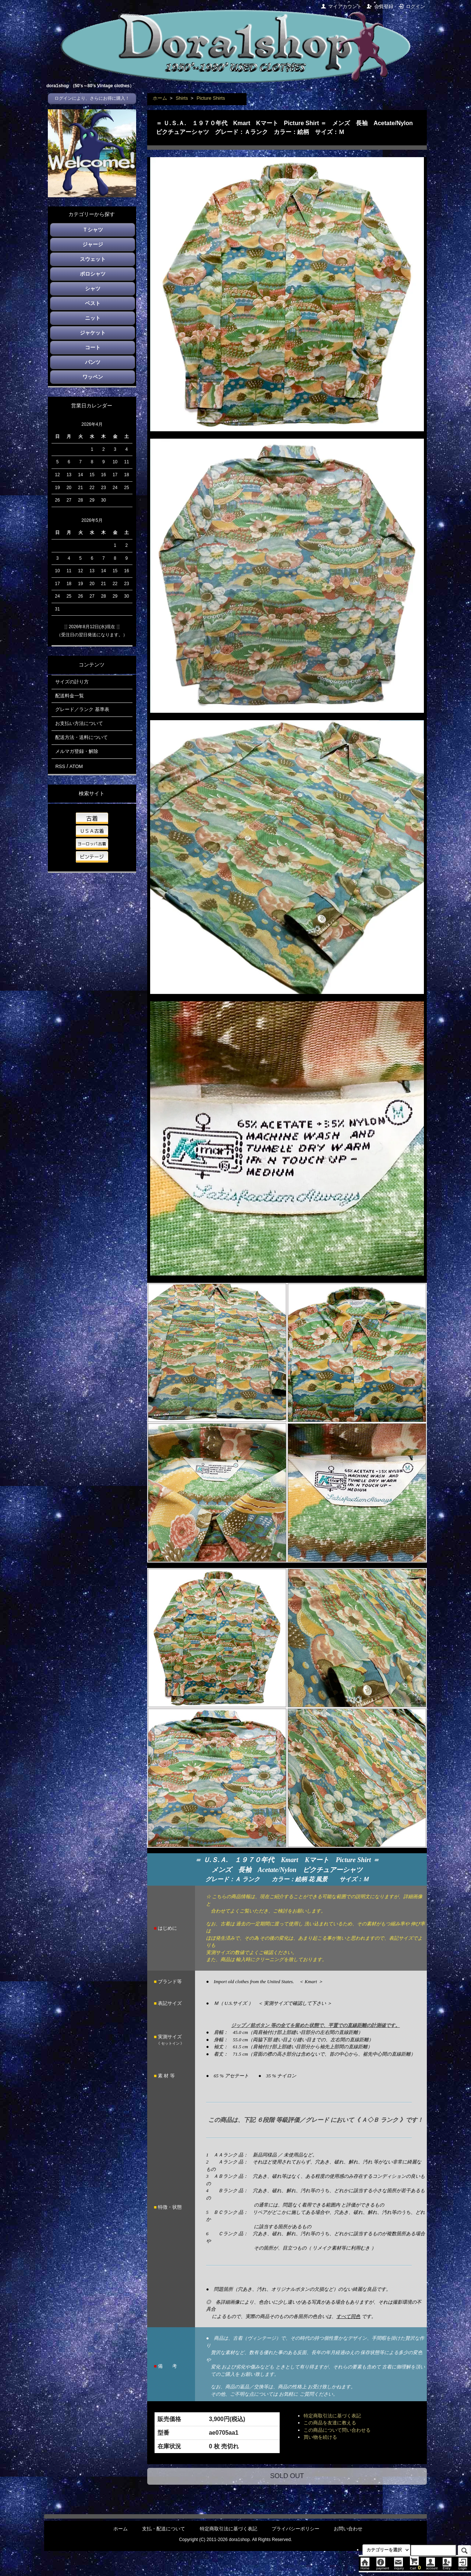  Describe the element at coordinates (182, 98) in the screenshot. I see `Shirts` at that location.